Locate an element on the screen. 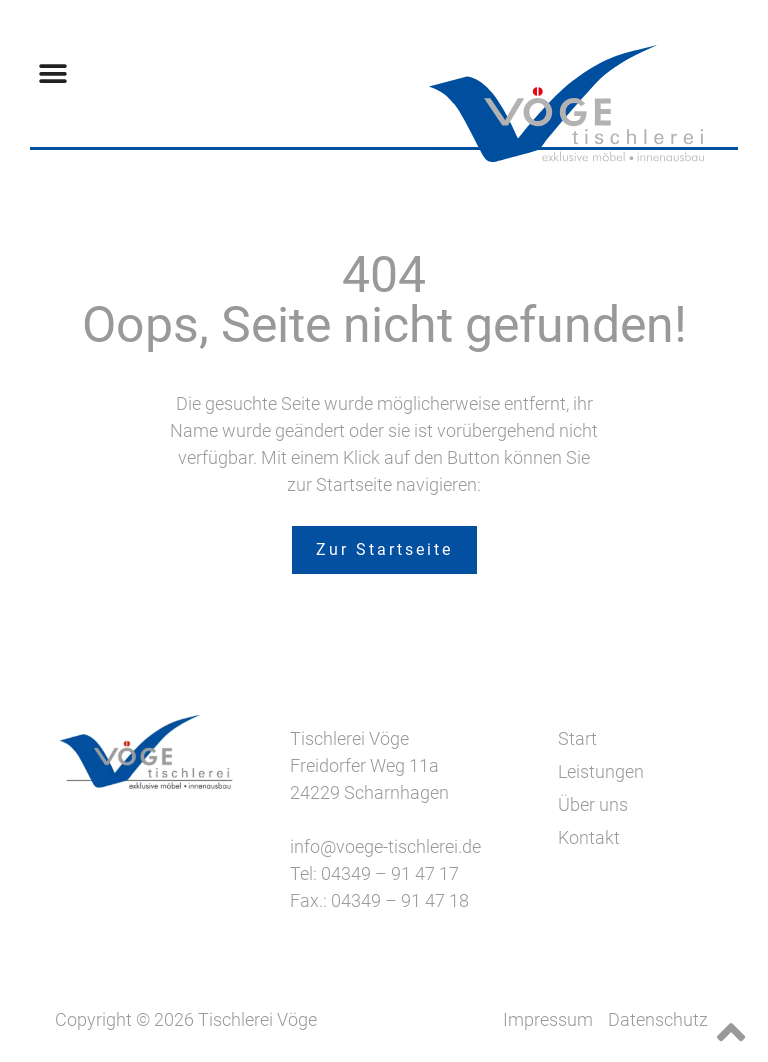  [button] is located at coordinates (52, 73).